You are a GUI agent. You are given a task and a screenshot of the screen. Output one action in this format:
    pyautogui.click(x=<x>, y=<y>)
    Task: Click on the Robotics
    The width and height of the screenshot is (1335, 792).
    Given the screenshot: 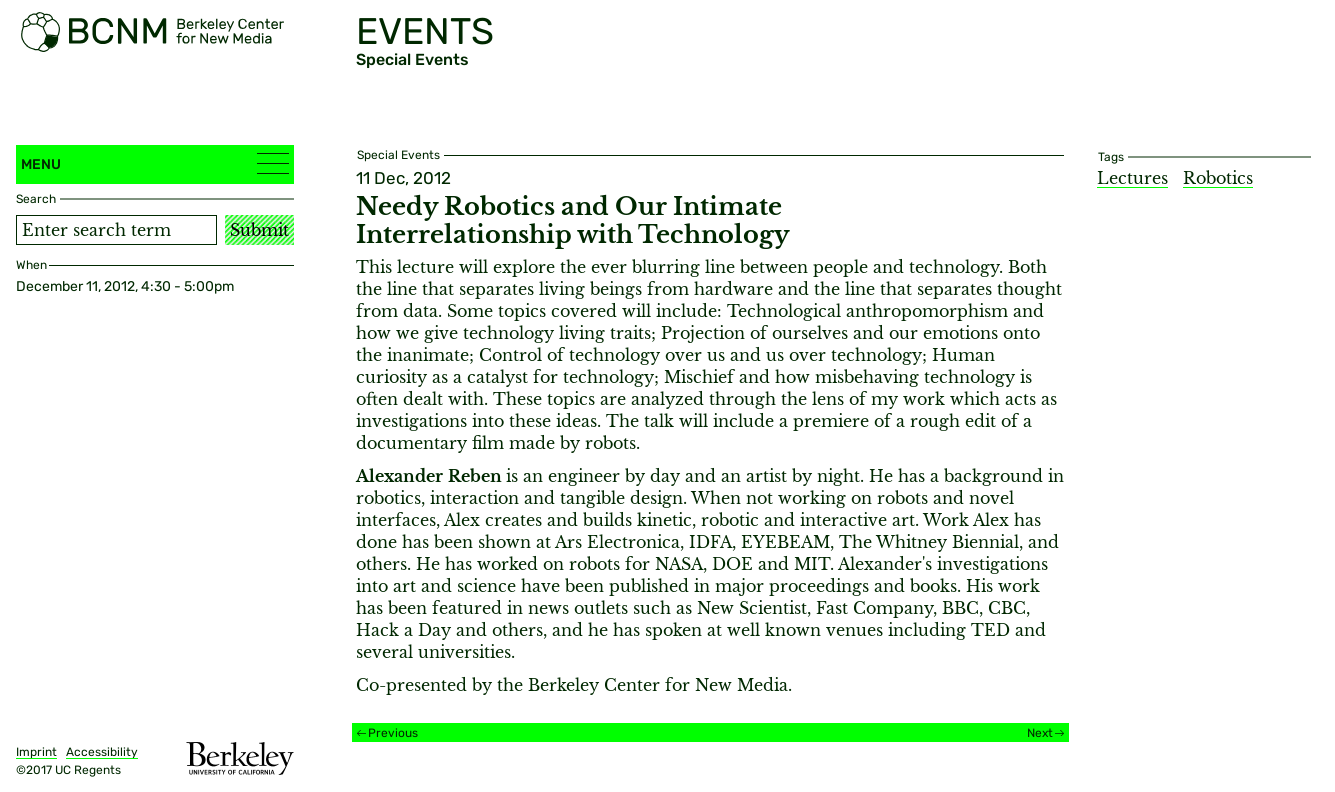 What is the action you would take?
    pyautogui.click(x=1218, y=178)
    